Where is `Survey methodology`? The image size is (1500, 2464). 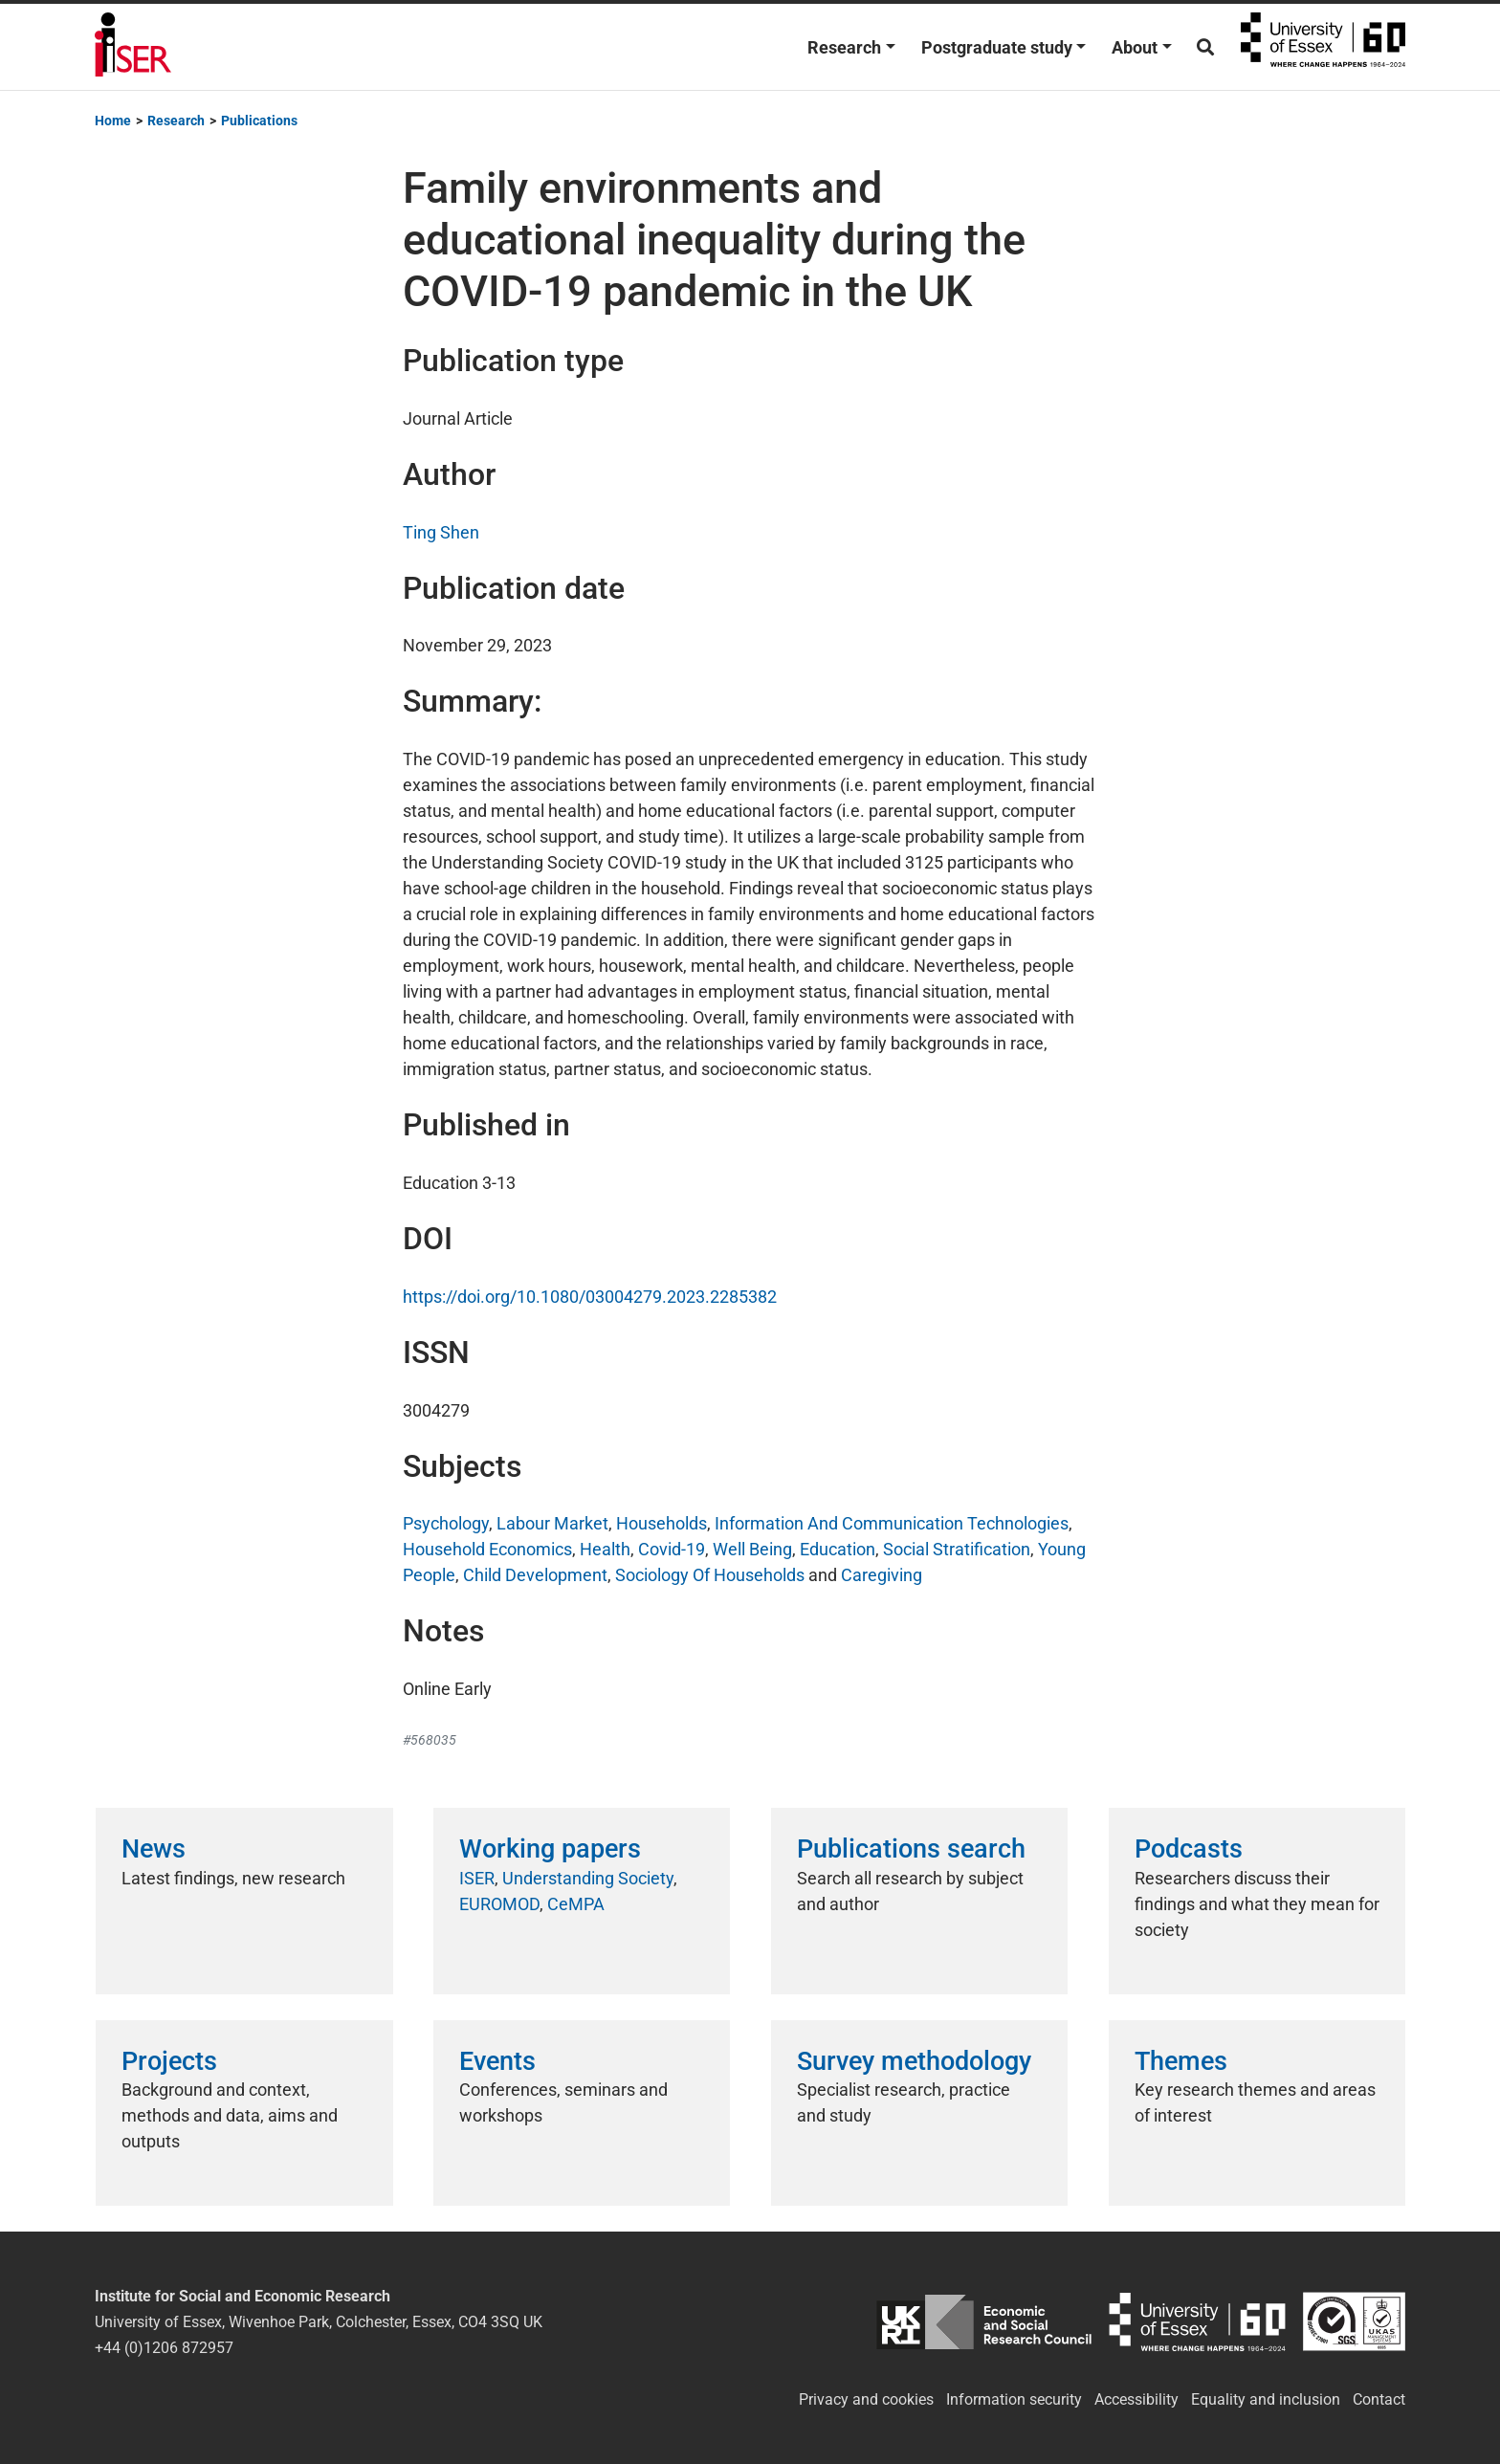 Survey methodology is located at coordinates (914, 2061).